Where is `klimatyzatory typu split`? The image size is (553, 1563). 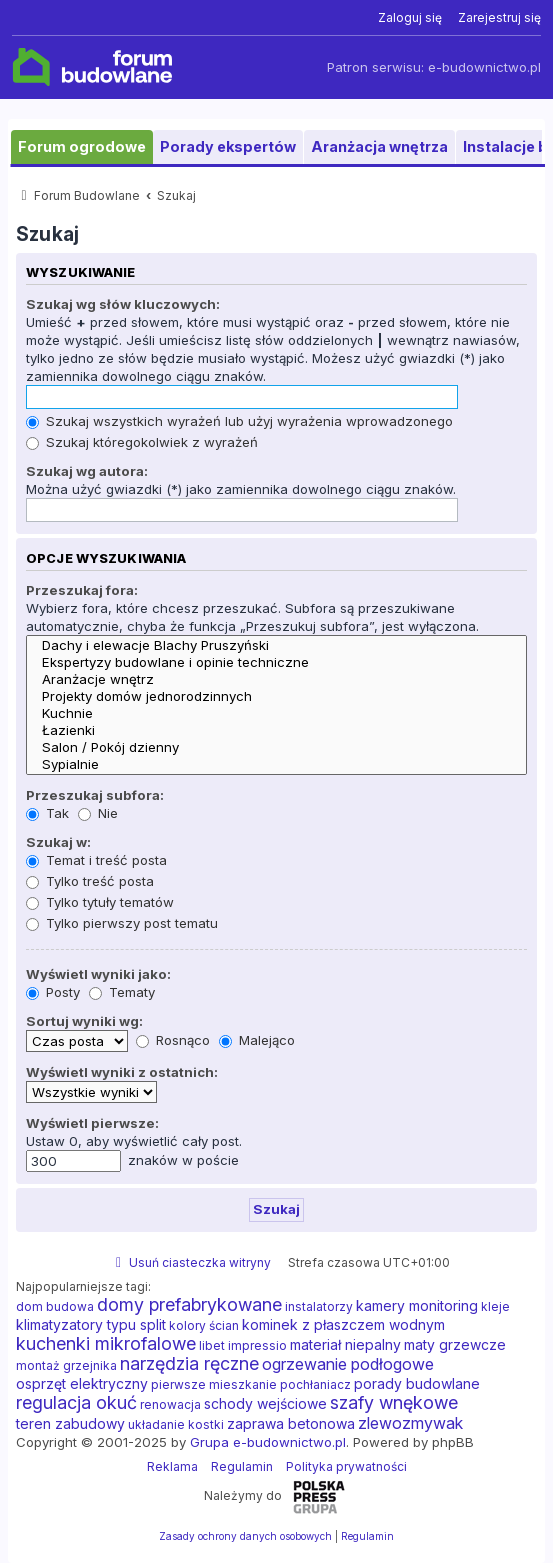 klimatyzatory typu split is located at coordinates (91, 1324).